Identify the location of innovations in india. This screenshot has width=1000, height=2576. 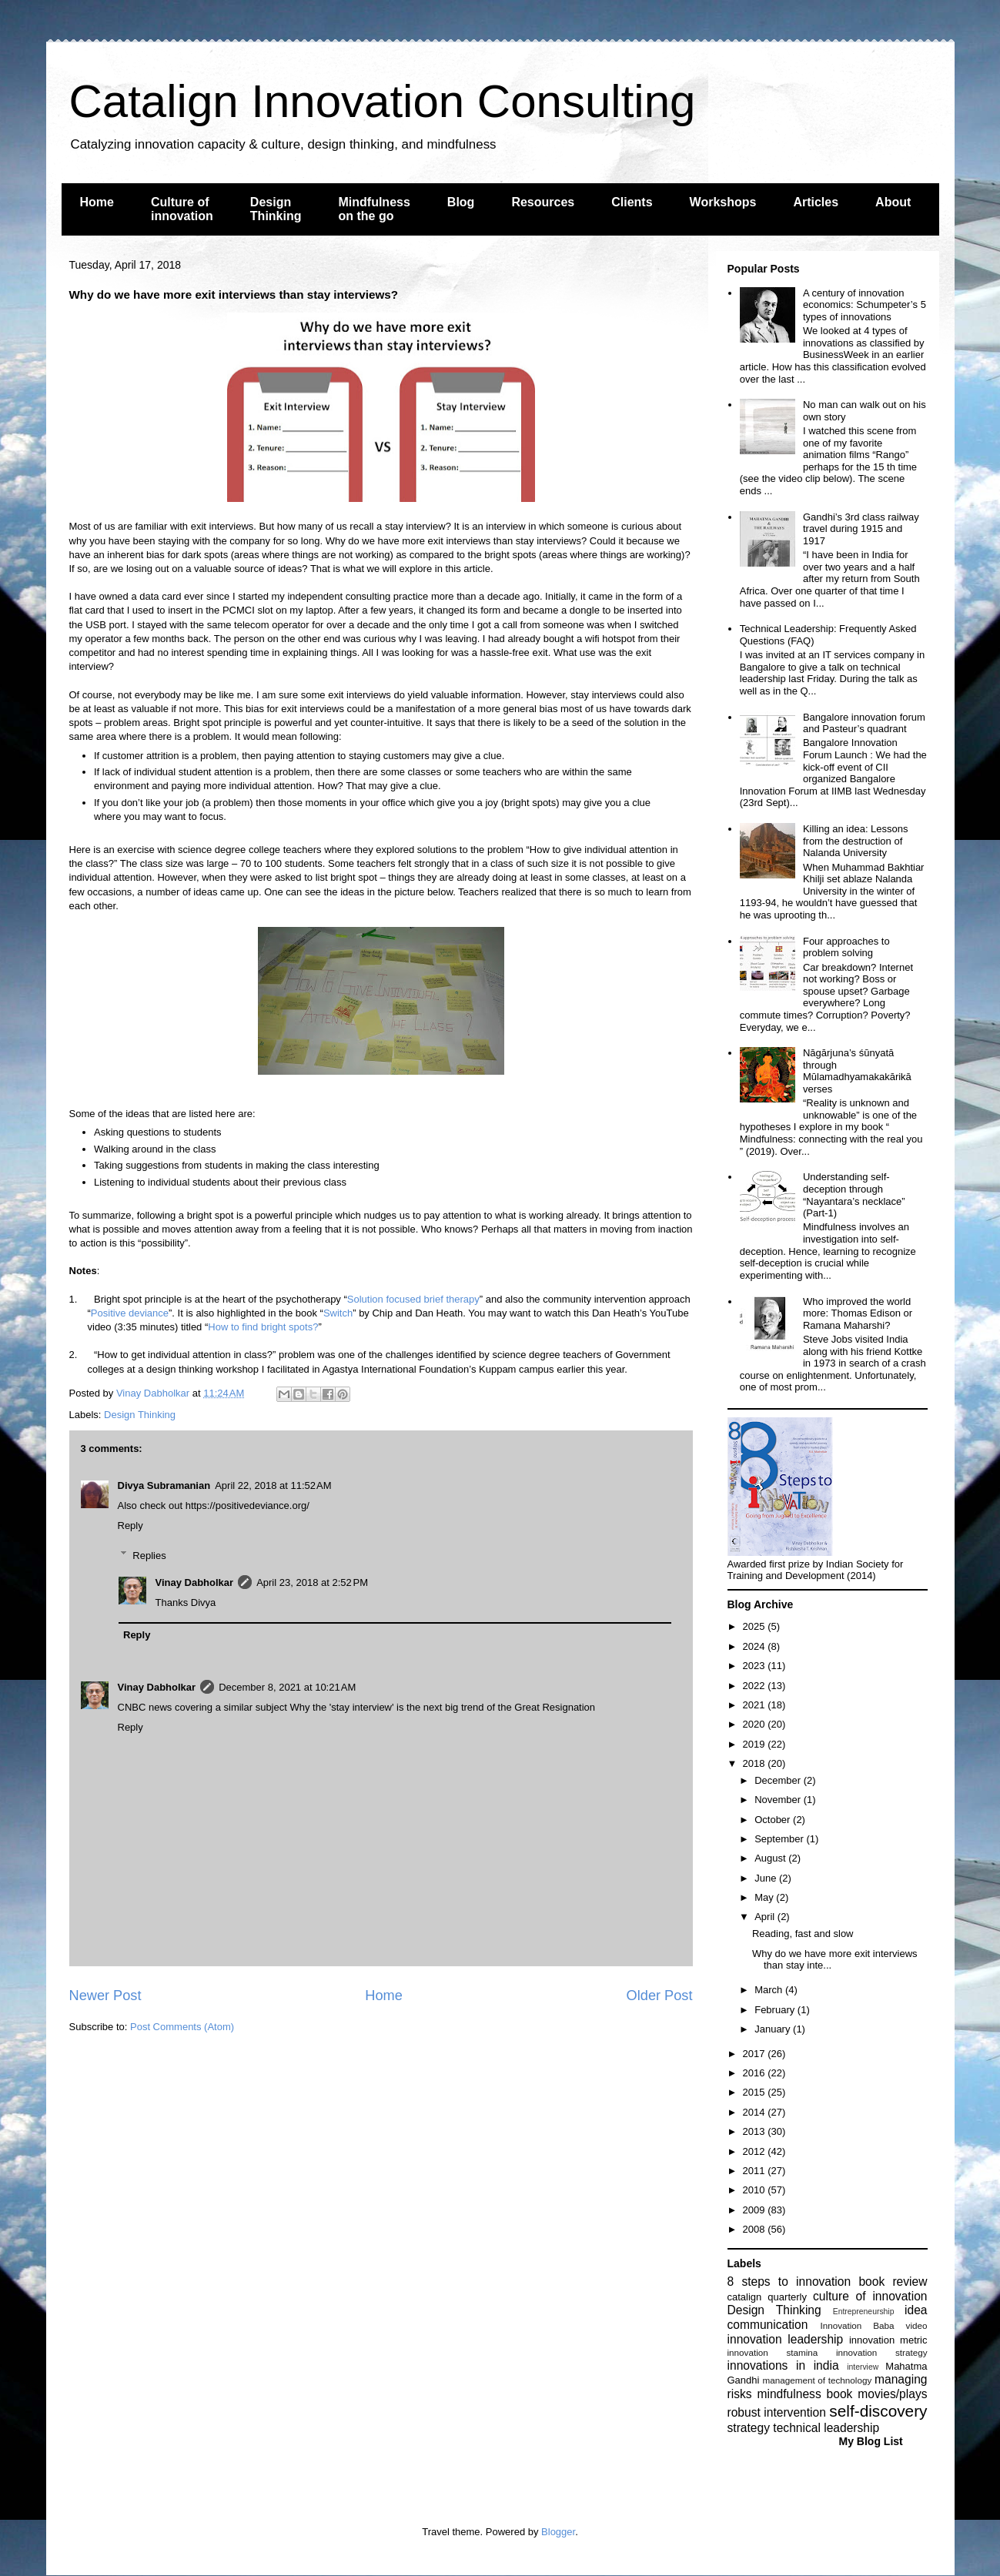
(783, 2365).